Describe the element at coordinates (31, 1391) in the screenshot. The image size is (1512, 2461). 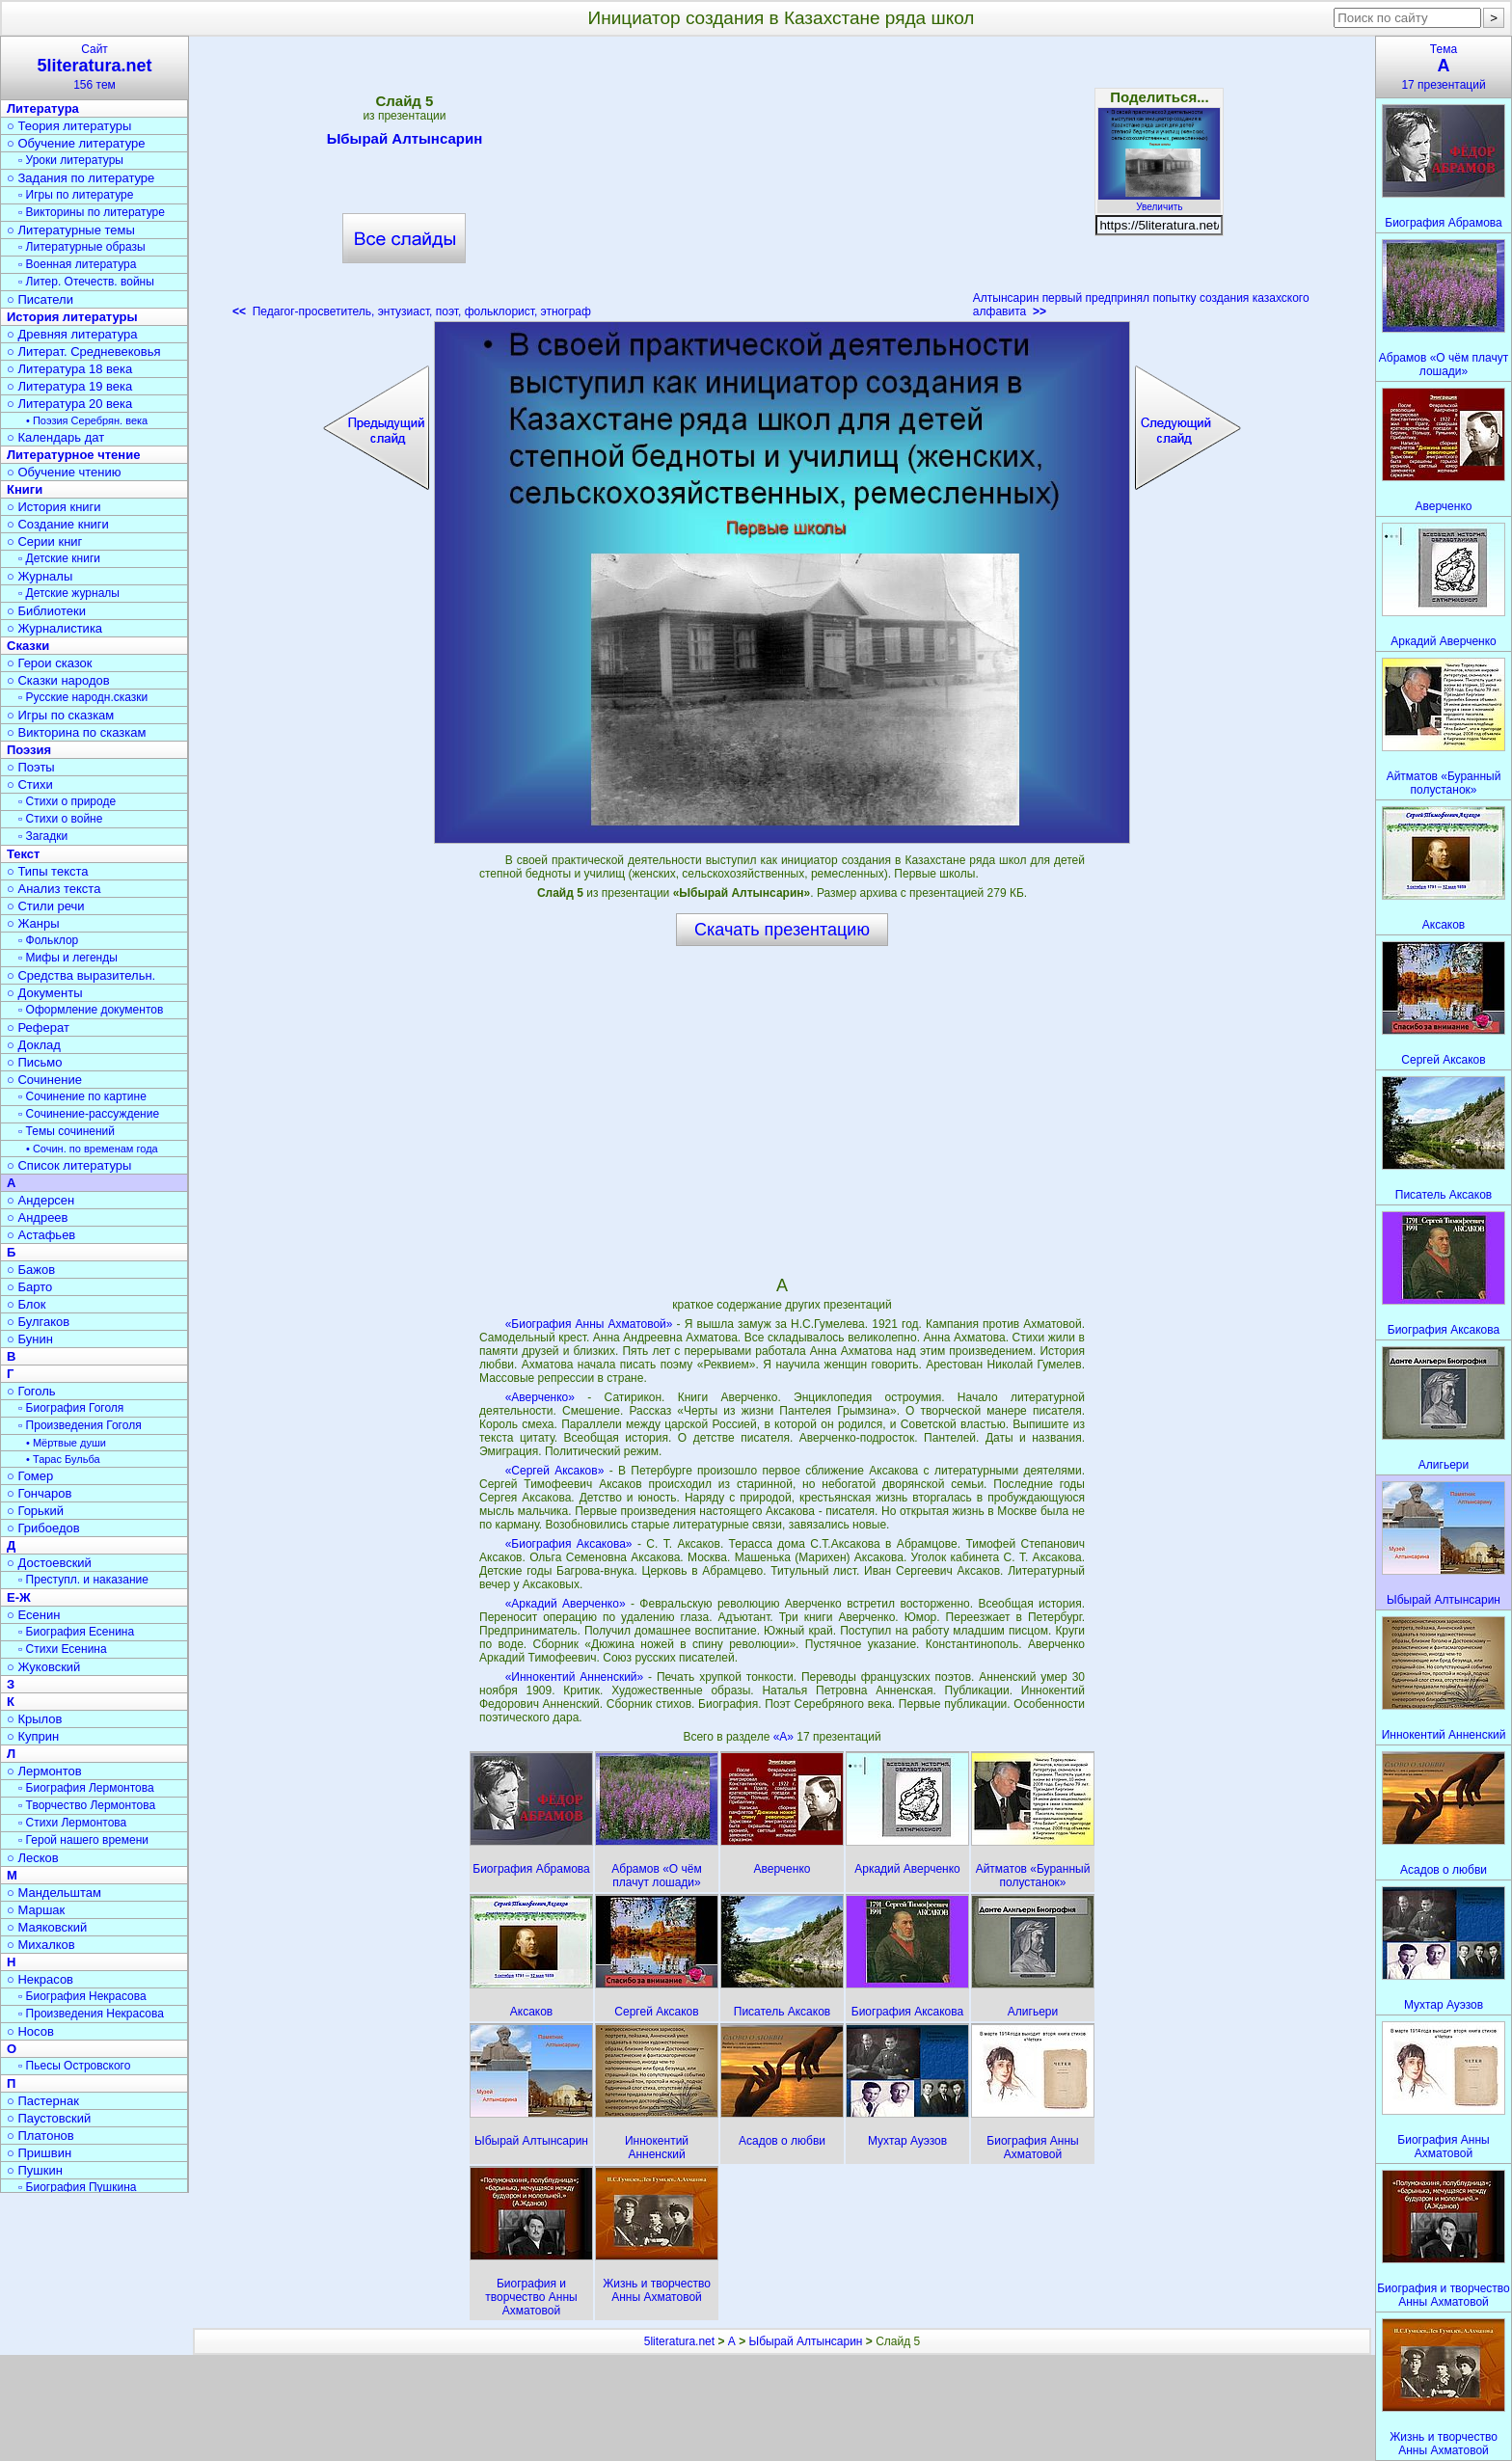
I see `○ Гоголь` at that location.